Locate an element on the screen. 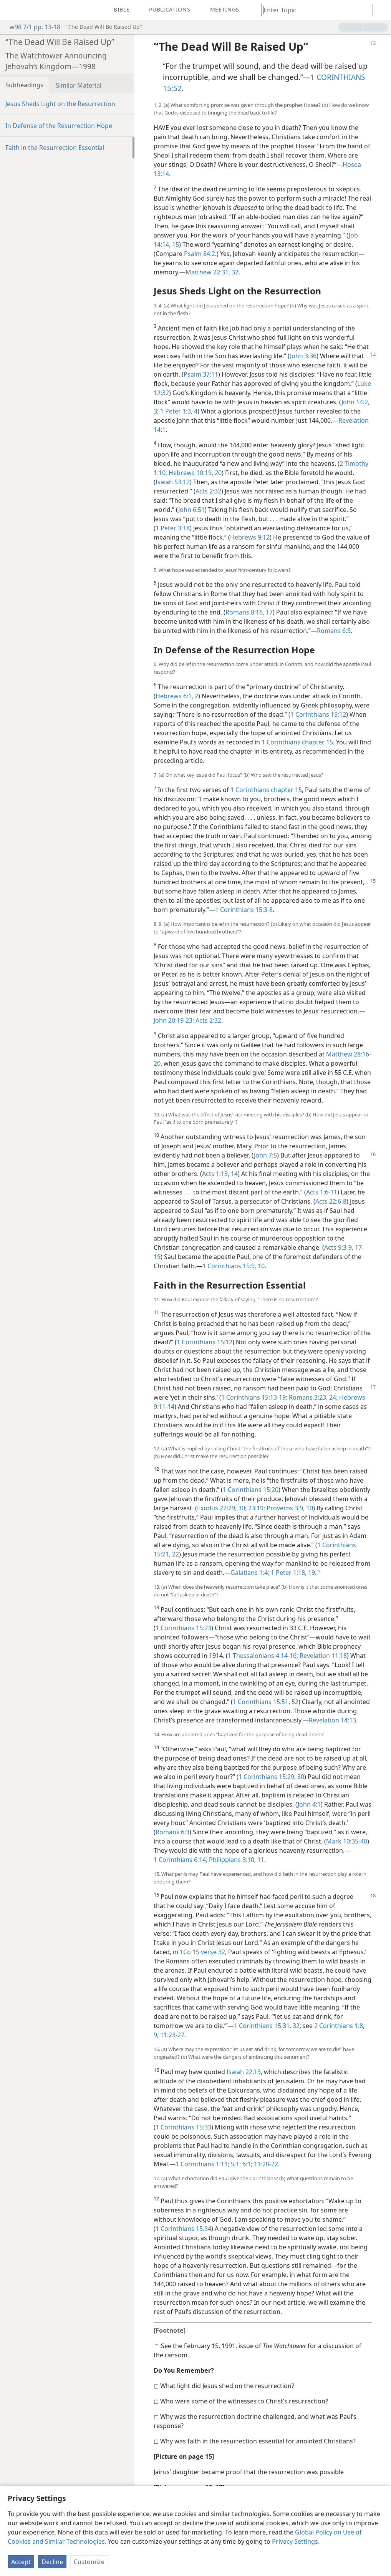 Image resolution: width=391 pixels, height=2576 pixels. John 7:5 is located at coordinates (265, 1155).